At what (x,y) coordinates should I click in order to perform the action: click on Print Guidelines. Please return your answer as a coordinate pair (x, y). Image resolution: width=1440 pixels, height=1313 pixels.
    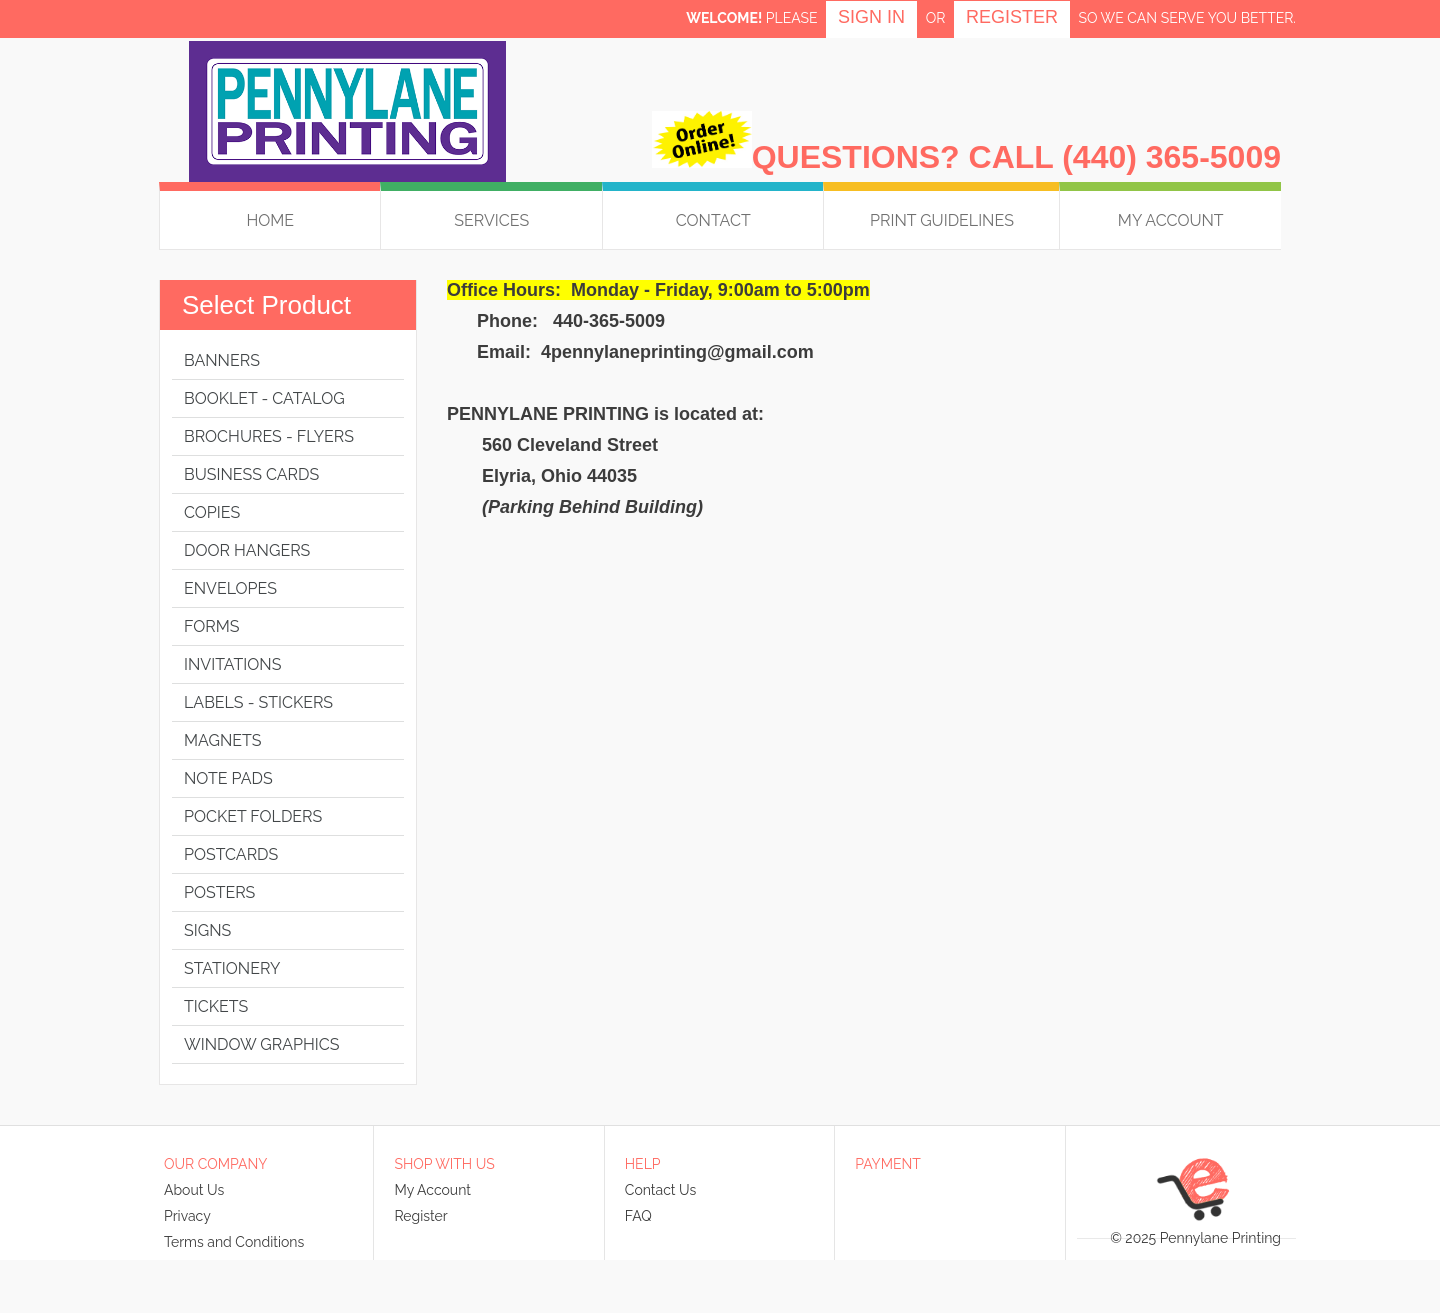
    Looking at the image, I should click on (942, 220).